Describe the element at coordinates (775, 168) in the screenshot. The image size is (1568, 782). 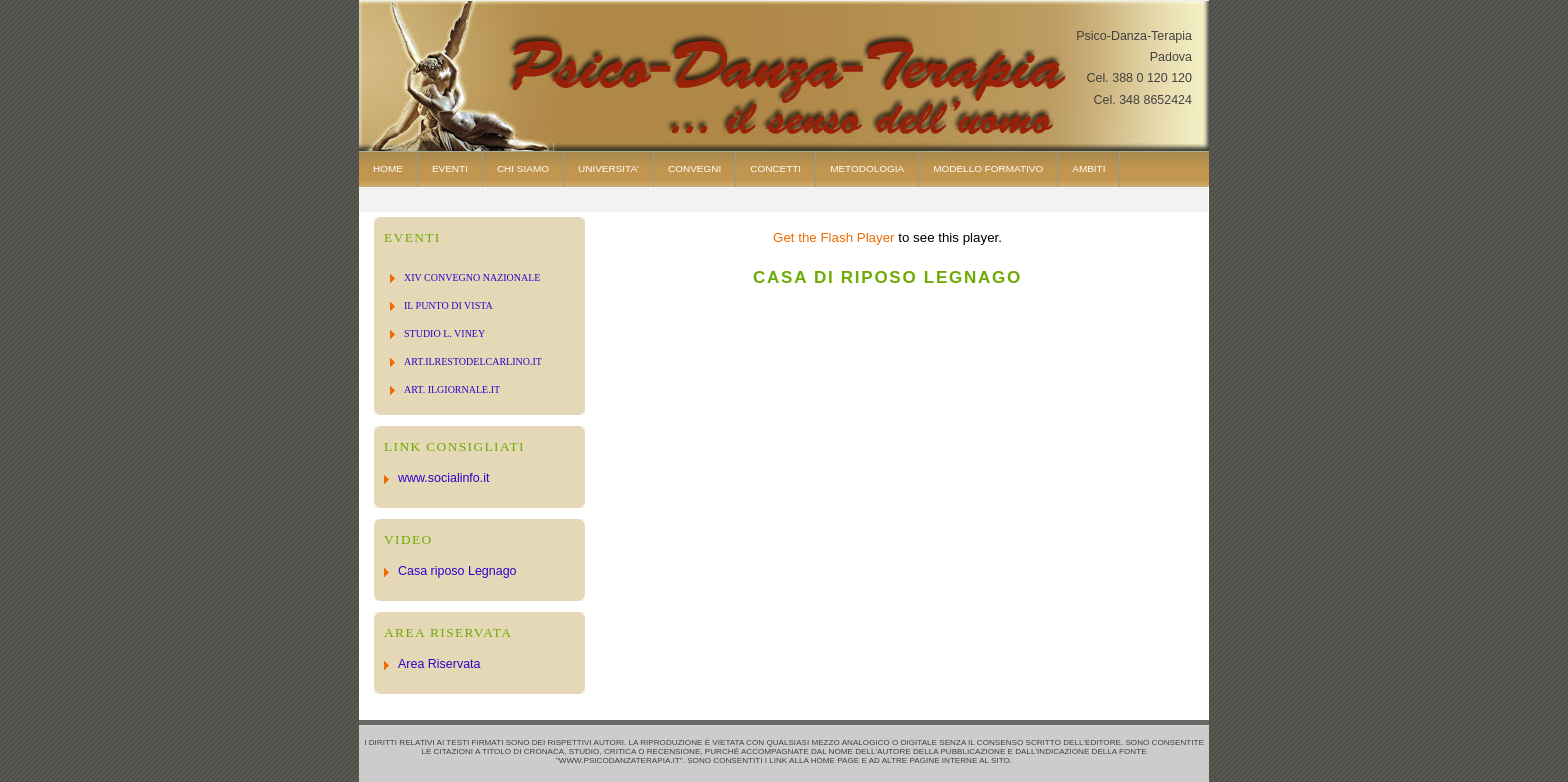
I see `Concetti` at that location.